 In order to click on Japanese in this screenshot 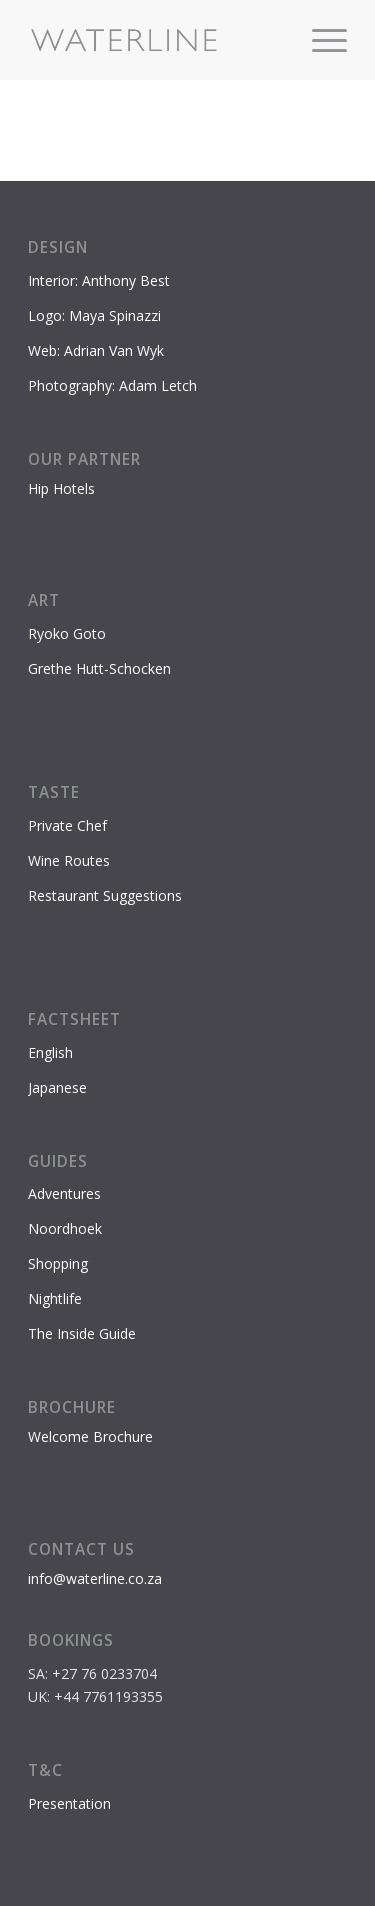, I will do `click(57, 1087)`.